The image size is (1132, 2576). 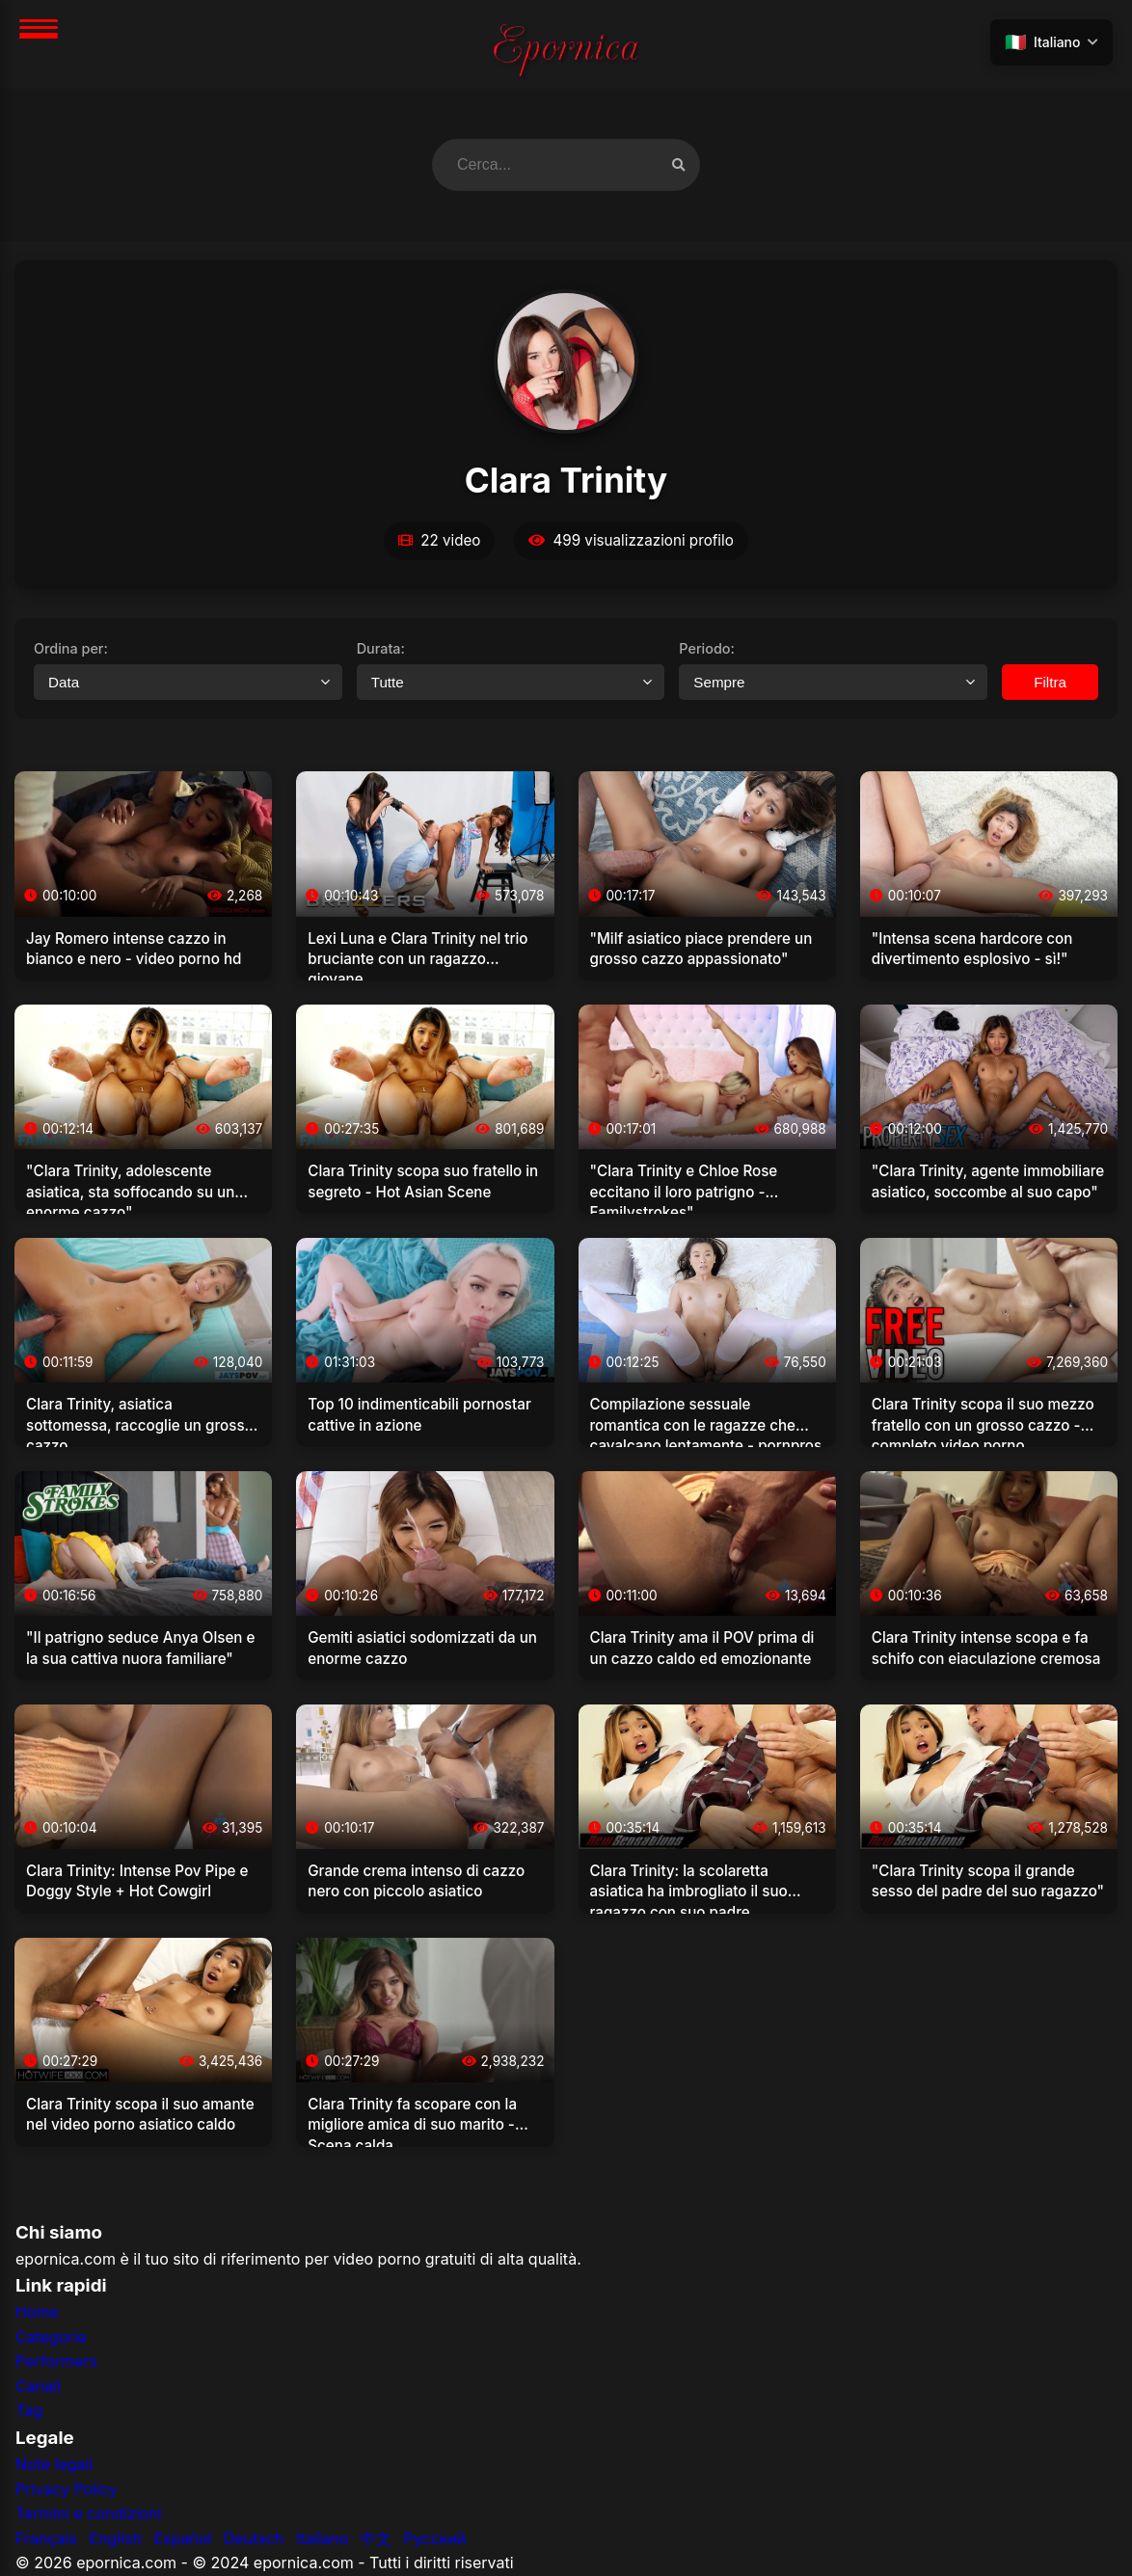 I want to click on Ordina per:, so click(x=71, y=648).